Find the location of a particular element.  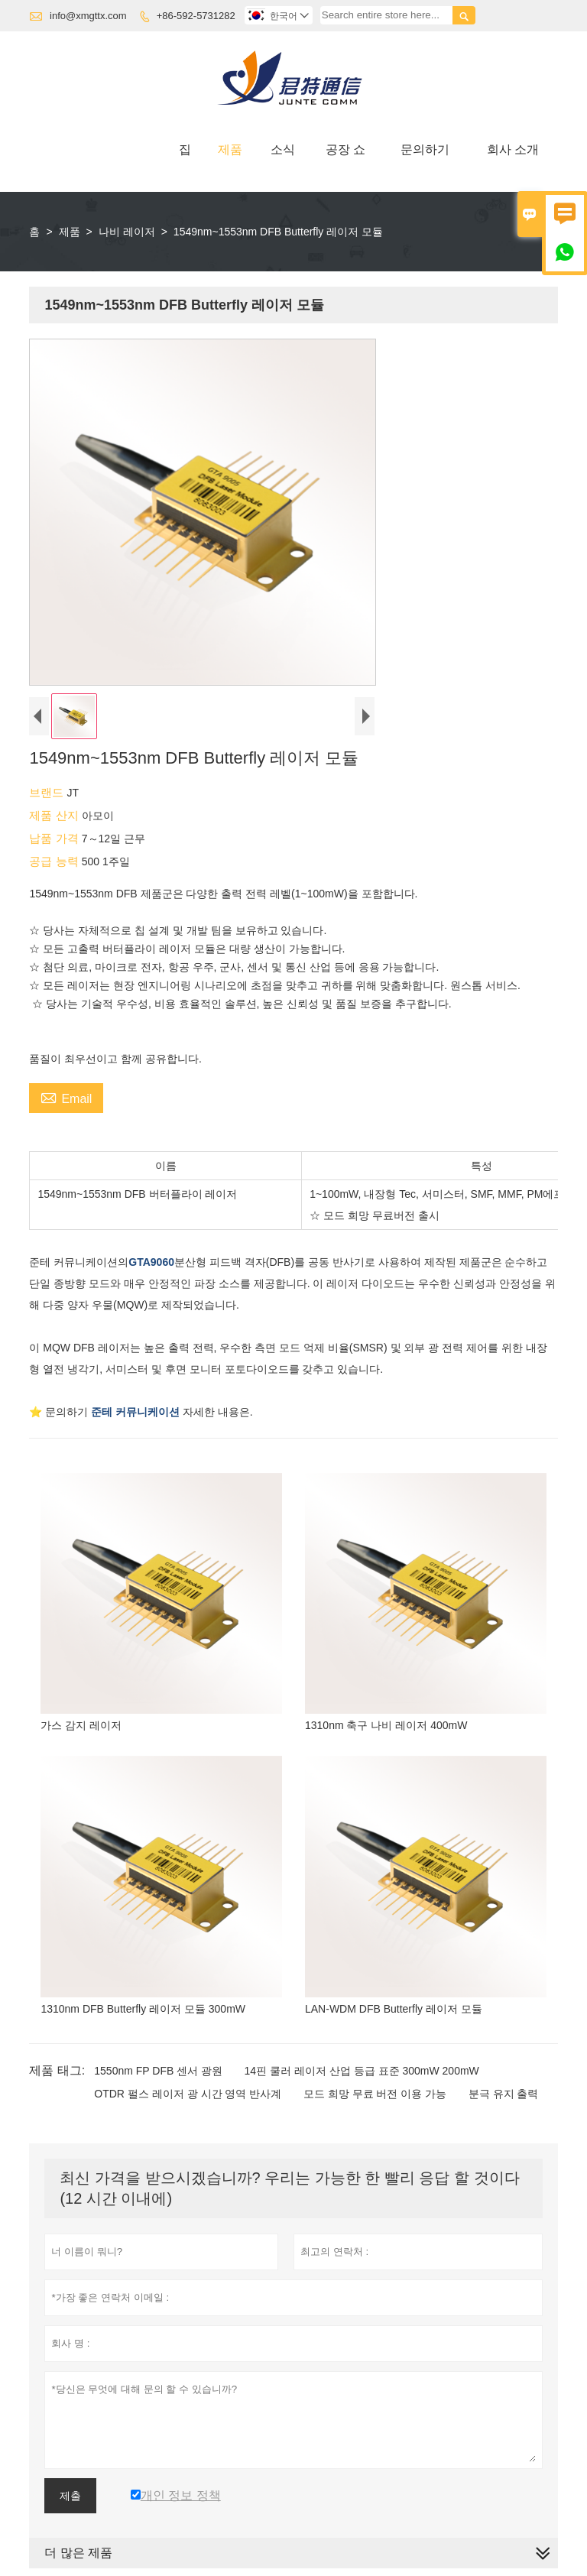

제출 is located at coordinates (70, 2496).